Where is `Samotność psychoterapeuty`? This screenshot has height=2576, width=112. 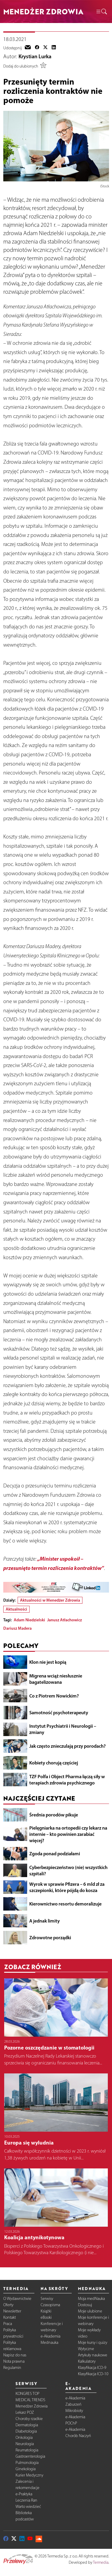 Samotność psychoterapeuty is located at coordinates (58, 1712).